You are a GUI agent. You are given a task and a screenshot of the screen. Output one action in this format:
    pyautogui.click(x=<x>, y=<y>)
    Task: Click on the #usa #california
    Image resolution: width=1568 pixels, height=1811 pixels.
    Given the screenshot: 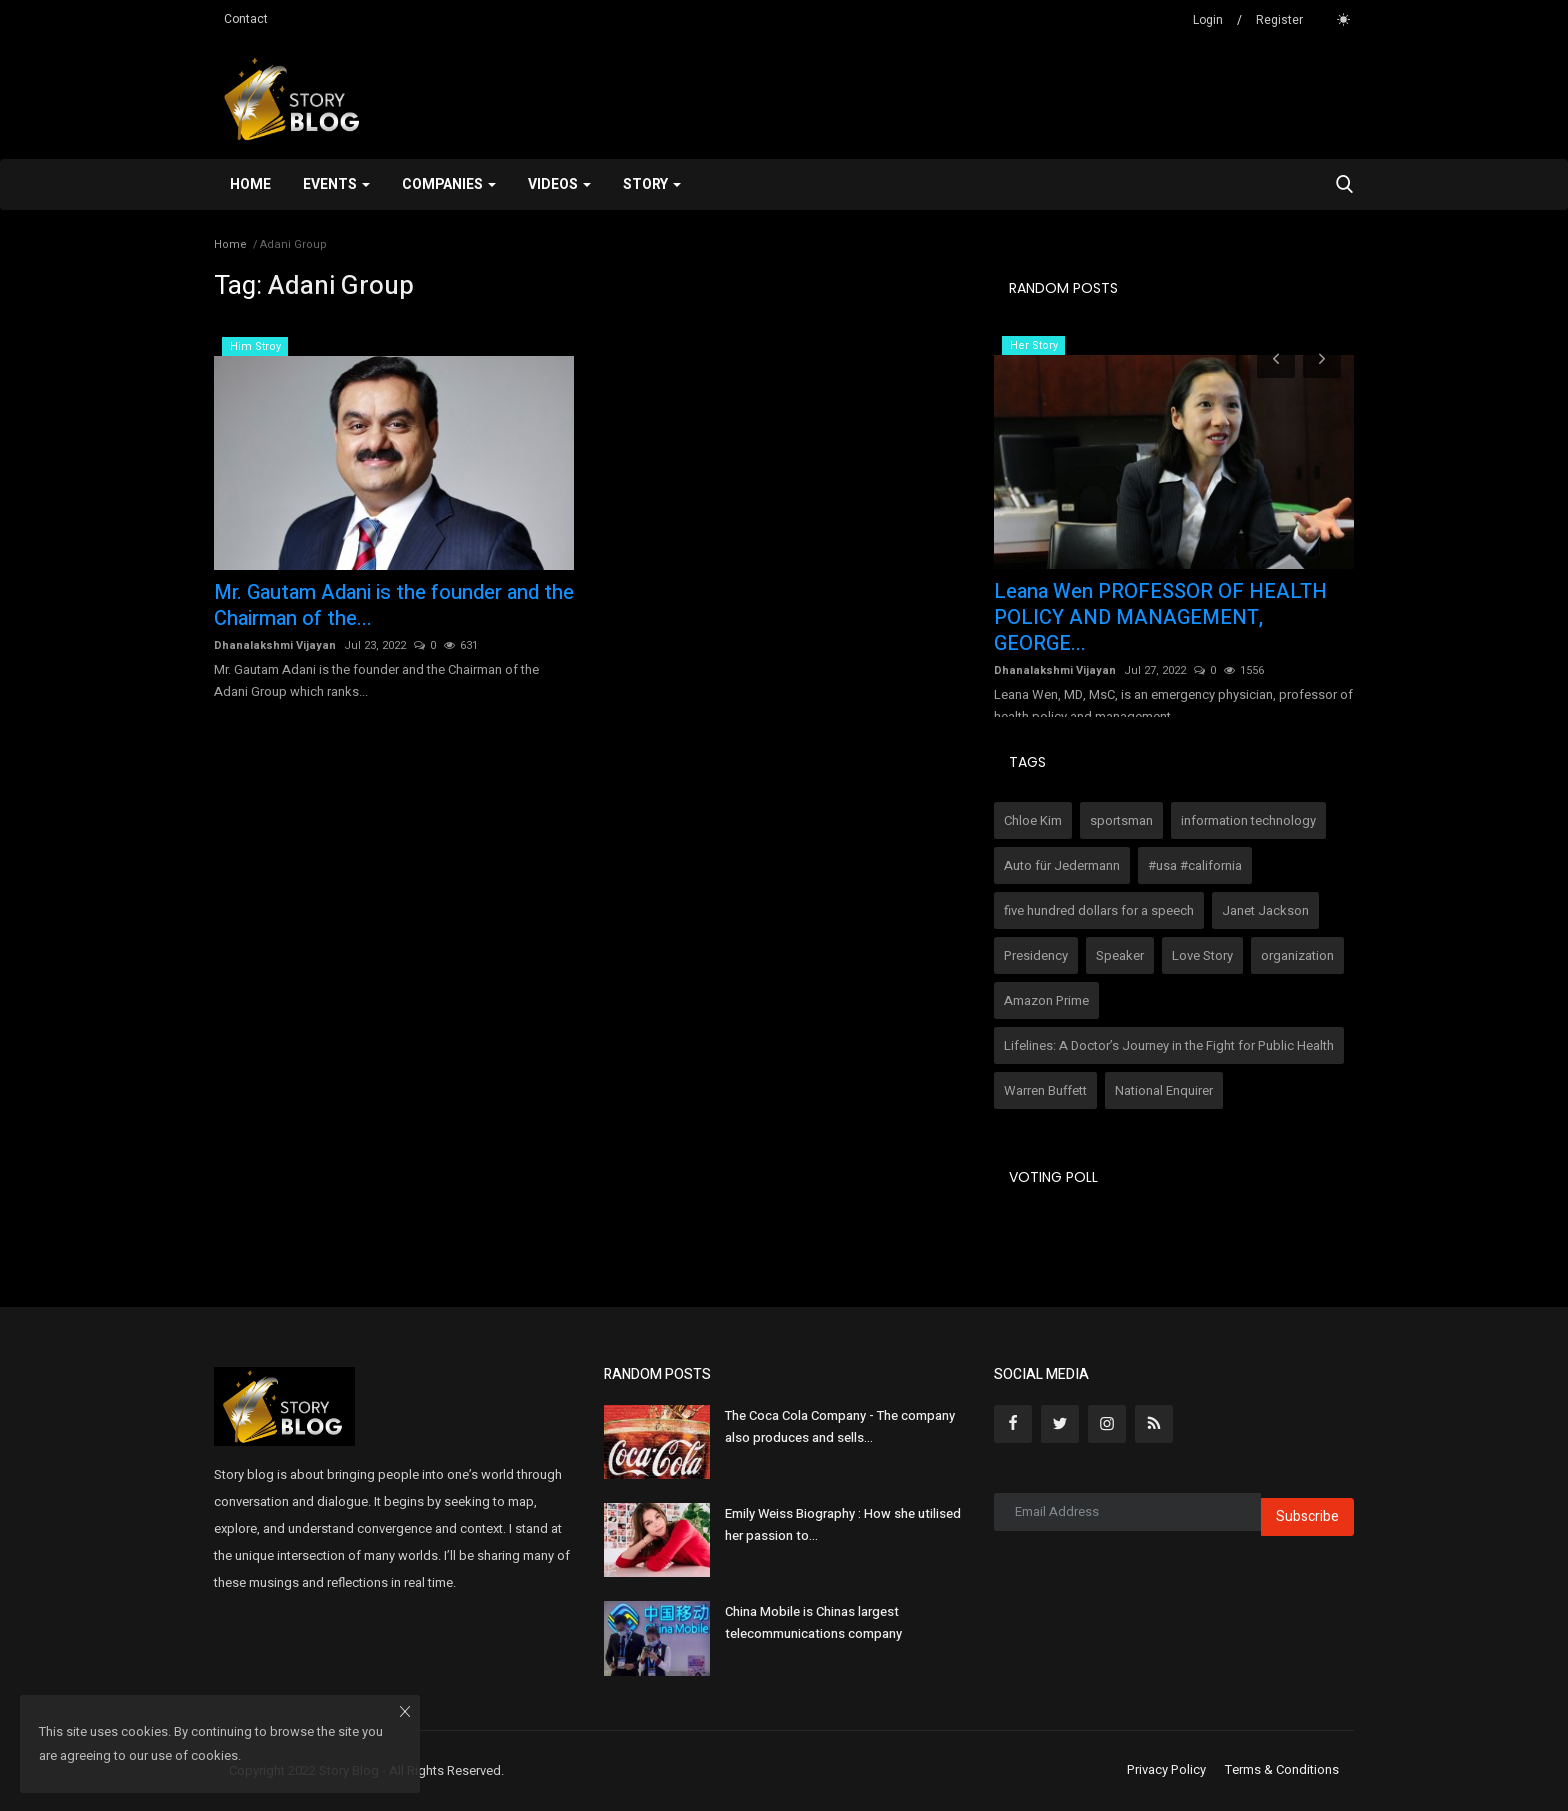 What is the action you would take?
    pyautogui.click(x=1195, y=865)
    